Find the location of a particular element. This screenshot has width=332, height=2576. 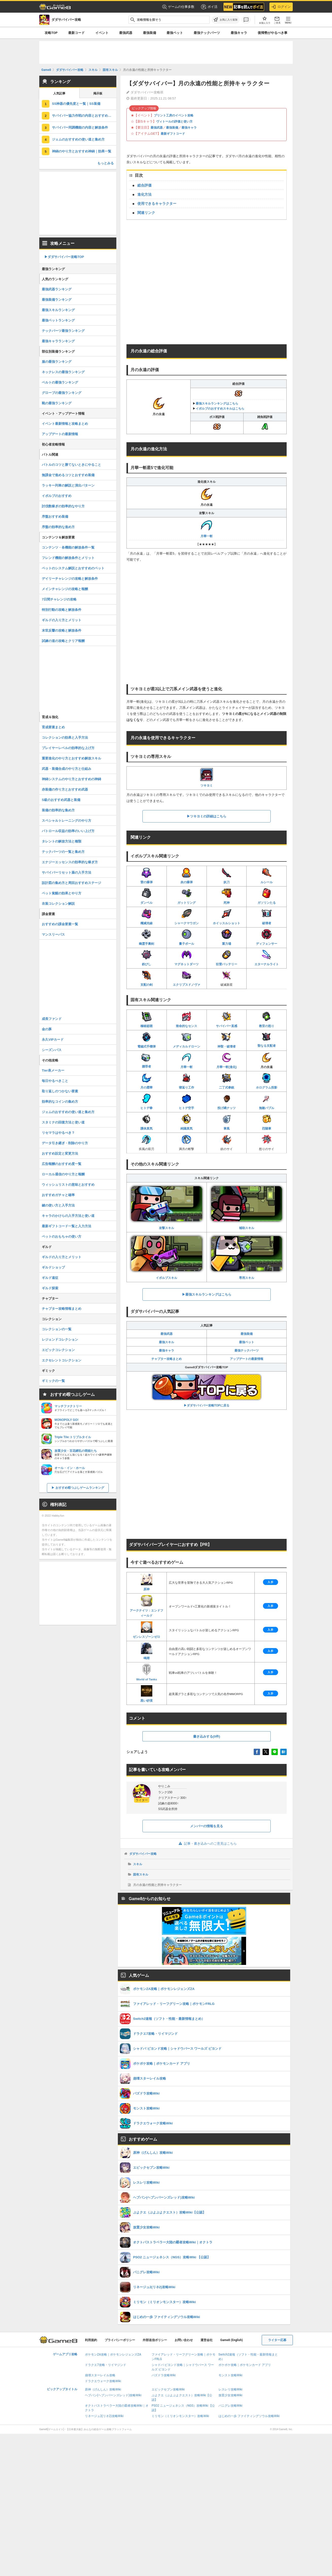

聖なる支配者 is located at coordinates (266, 1040).